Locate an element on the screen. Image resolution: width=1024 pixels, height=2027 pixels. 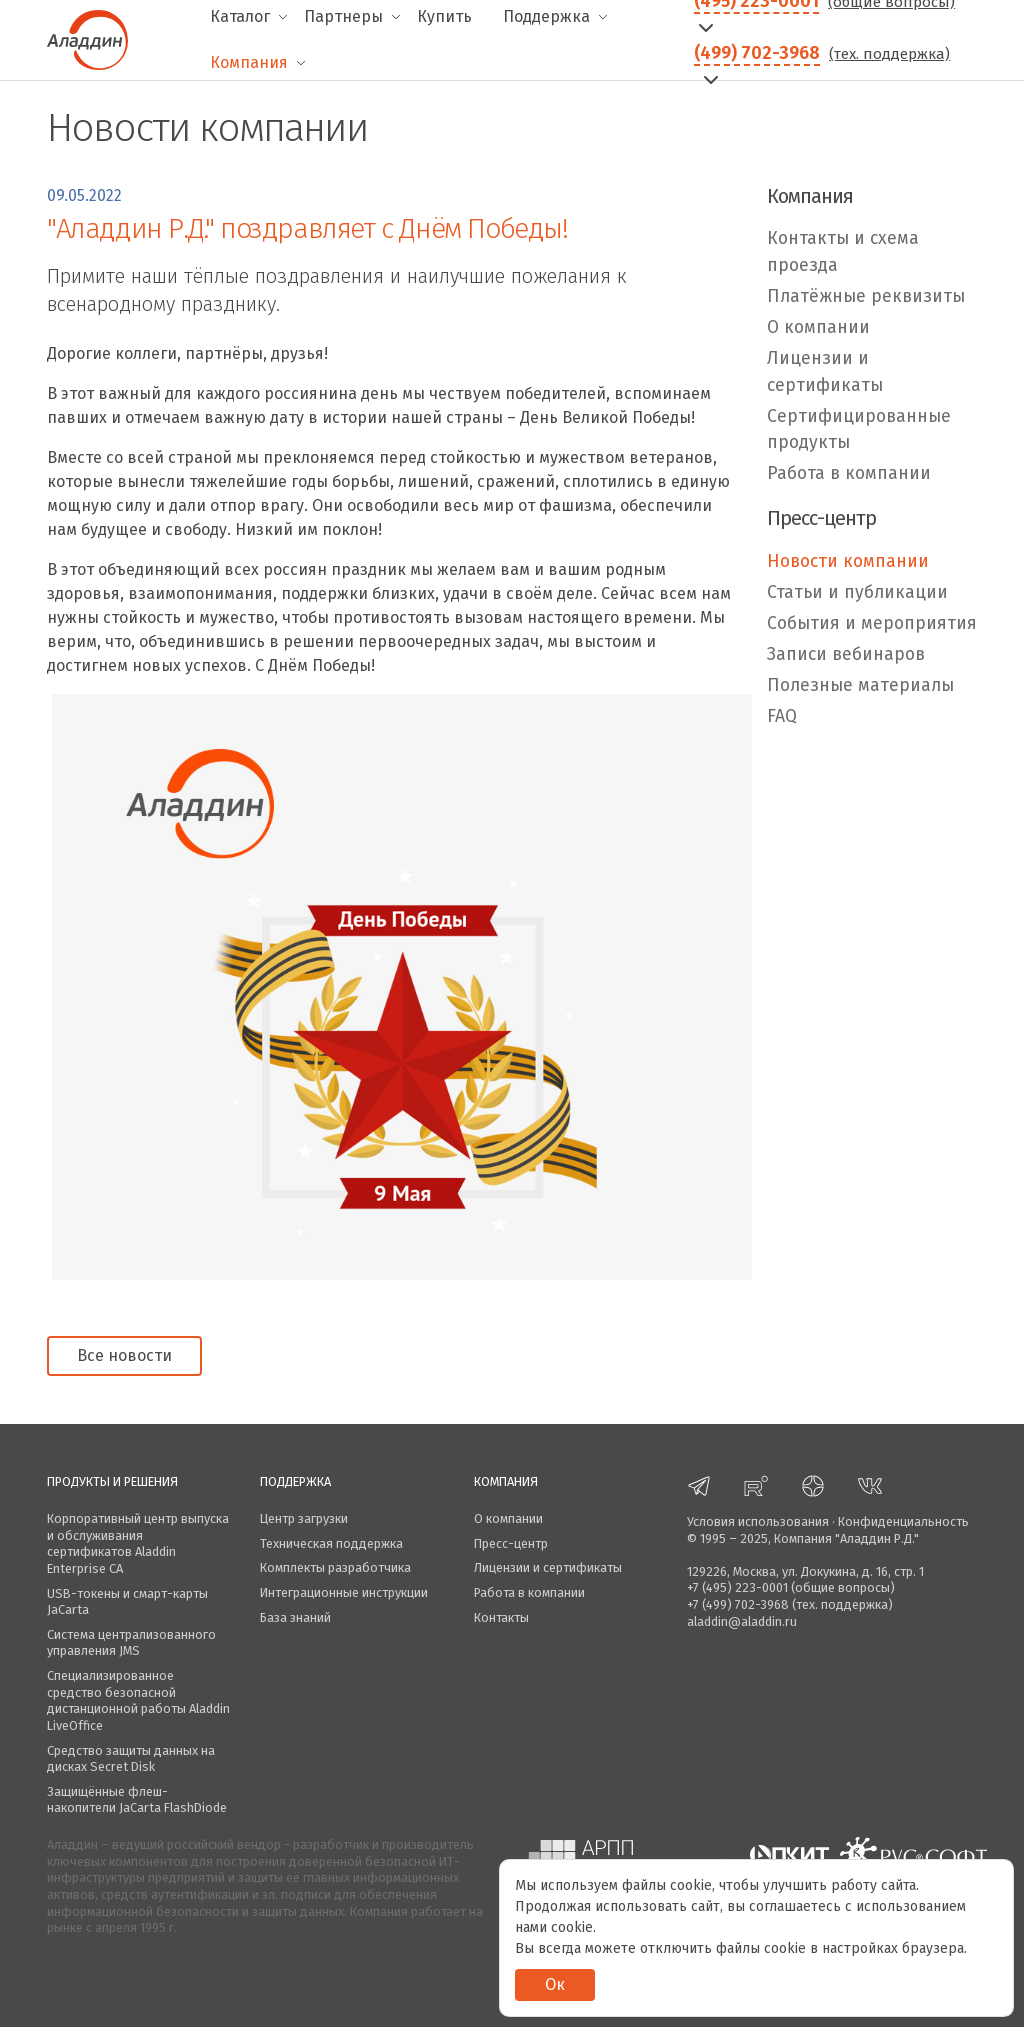
Сертифицированные продукты is located at coordinates (859, 429).